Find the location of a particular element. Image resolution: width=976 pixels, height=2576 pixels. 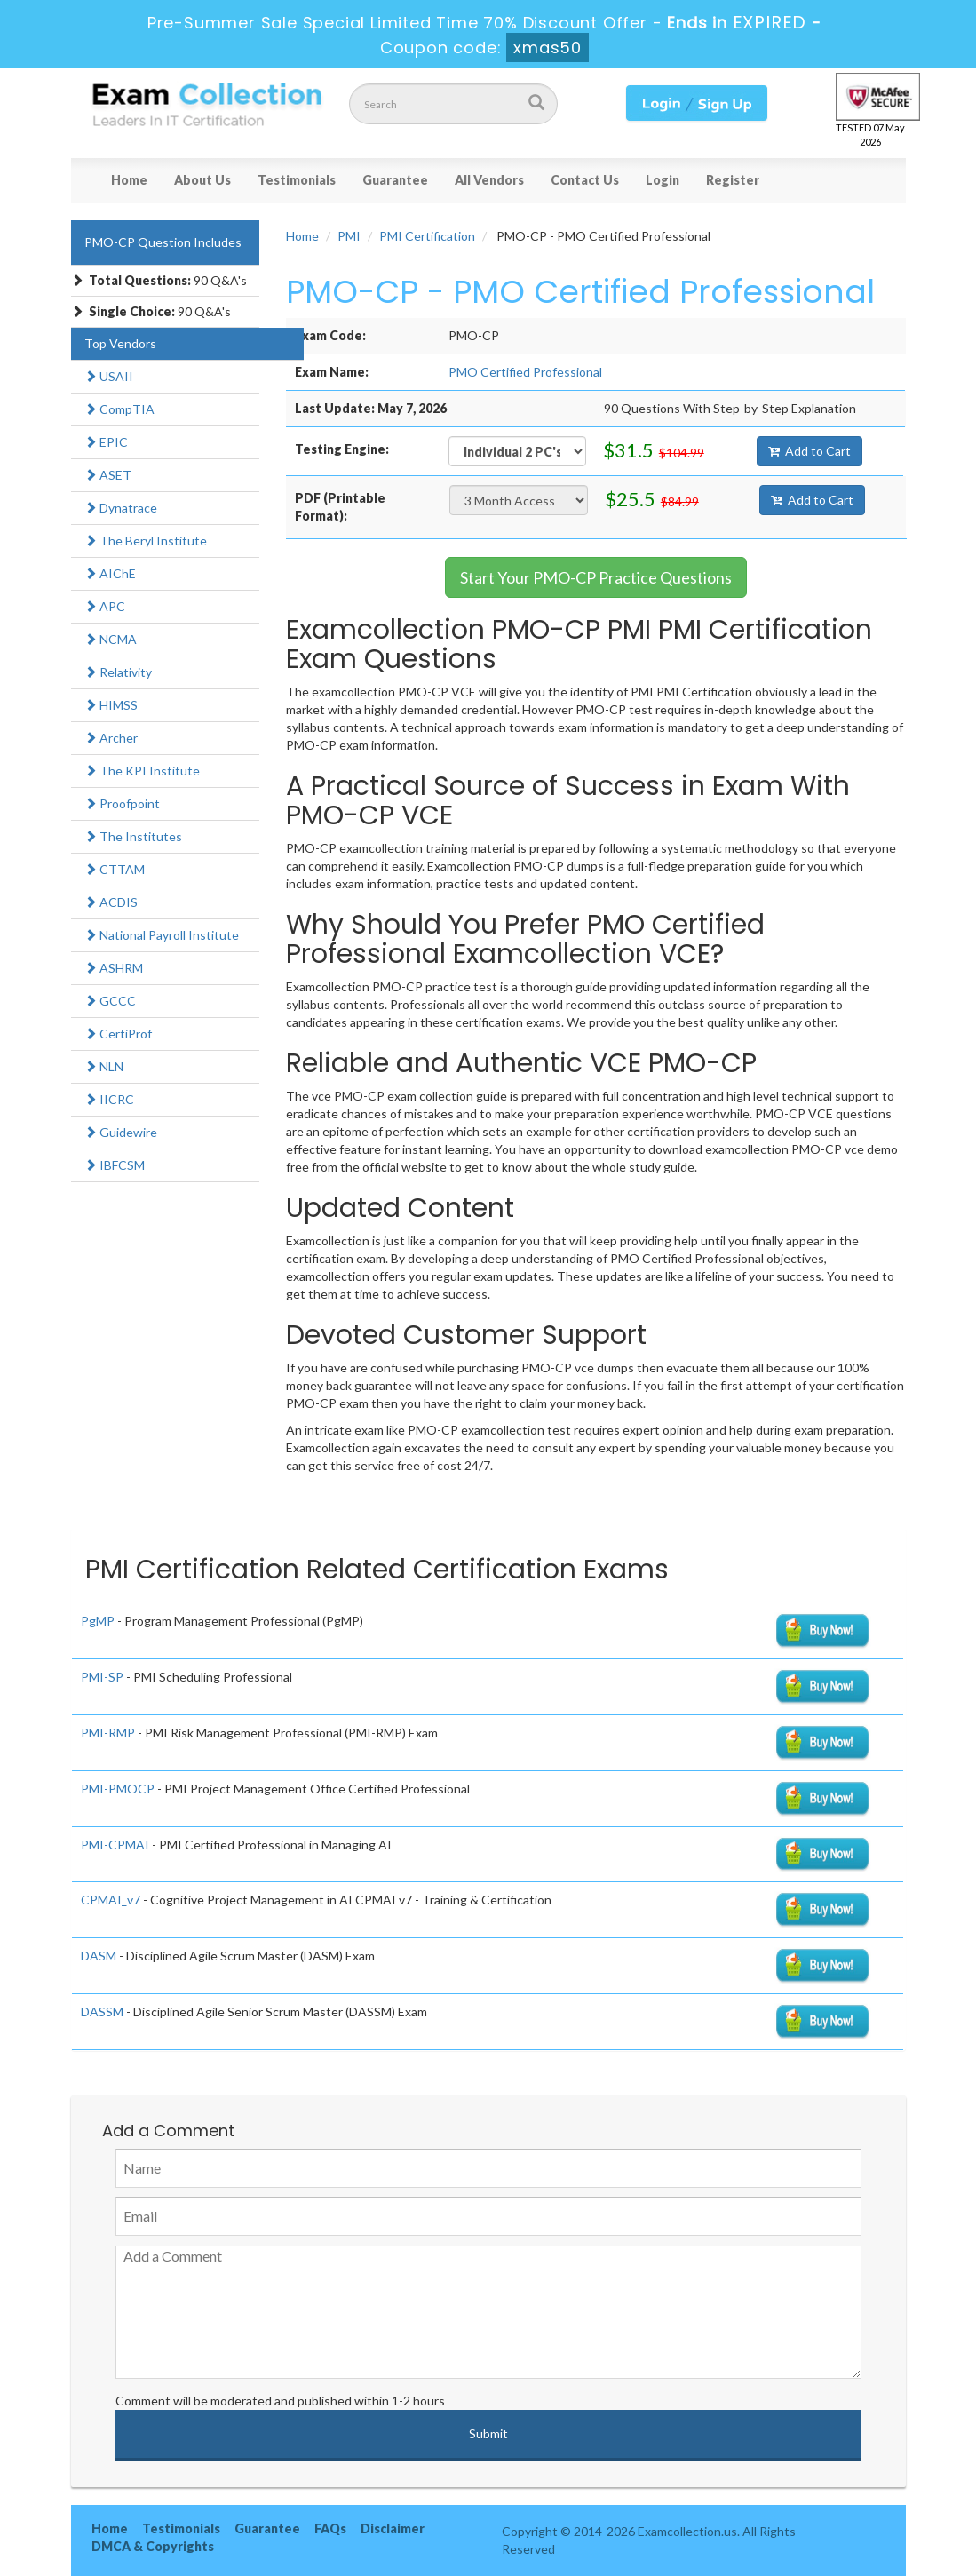

The Institutes is located at coordinates (133, 836).